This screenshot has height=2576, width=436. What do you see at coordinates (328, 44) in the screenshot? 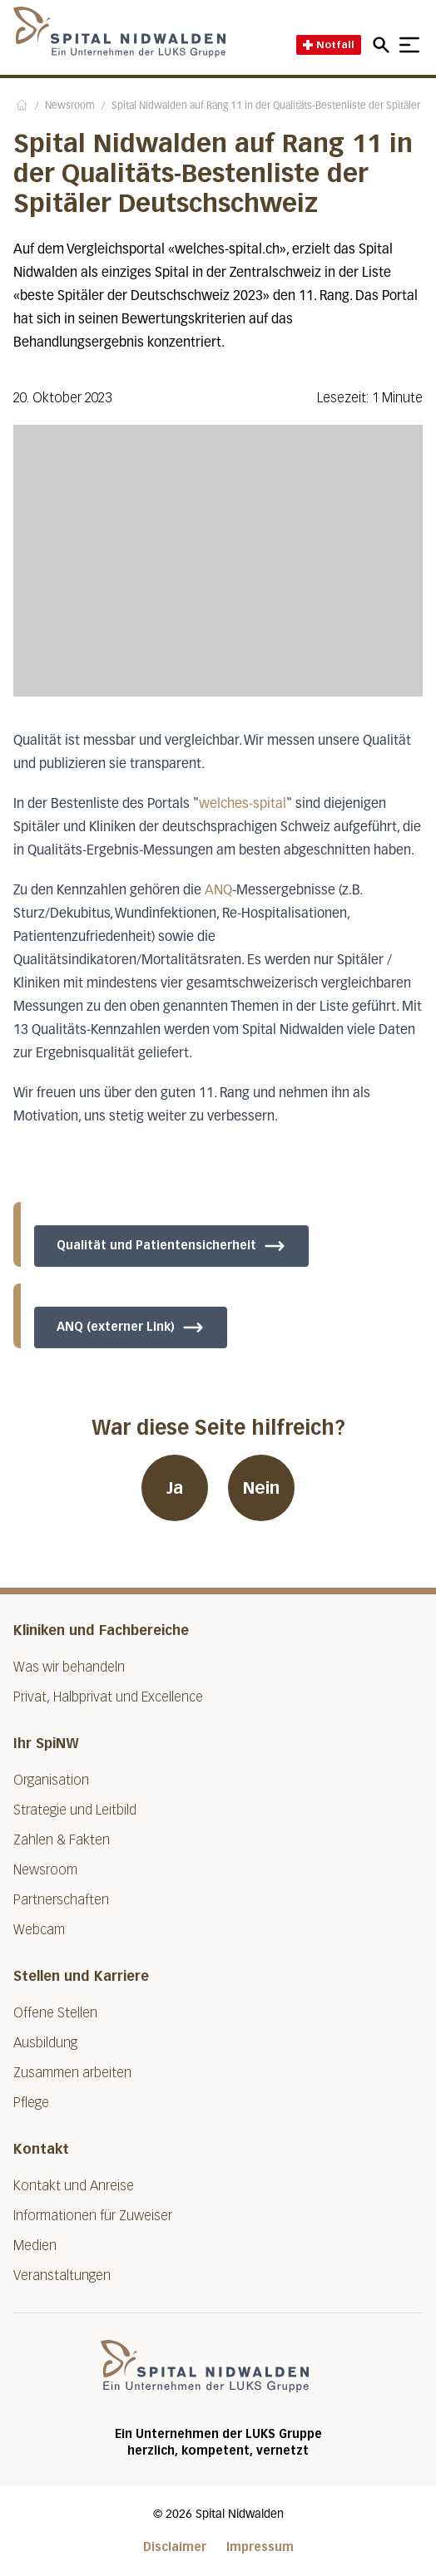
I see `Notfall` at bounding box center [328, 44].